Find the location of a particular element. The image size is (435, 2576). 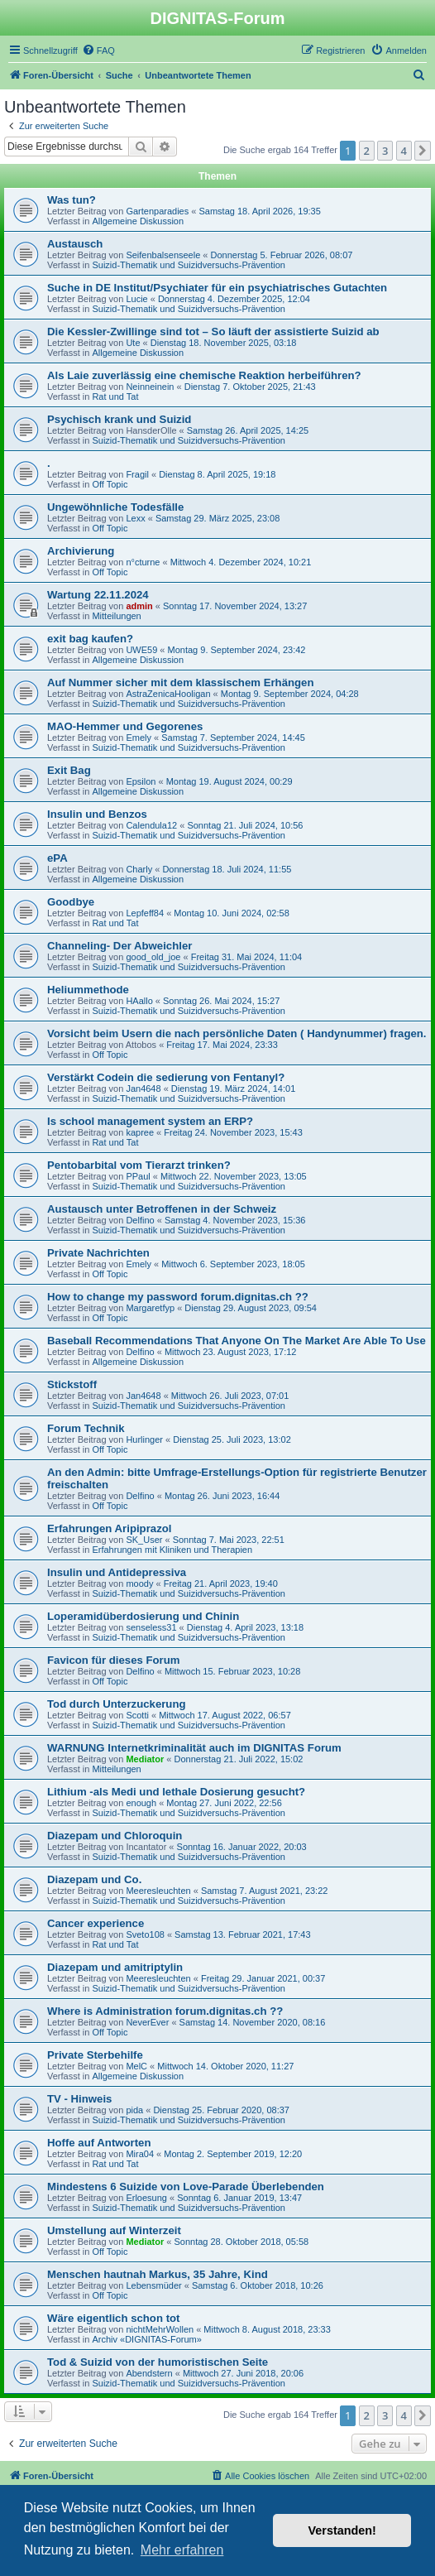

Charly is located at coordinates (139, 869).